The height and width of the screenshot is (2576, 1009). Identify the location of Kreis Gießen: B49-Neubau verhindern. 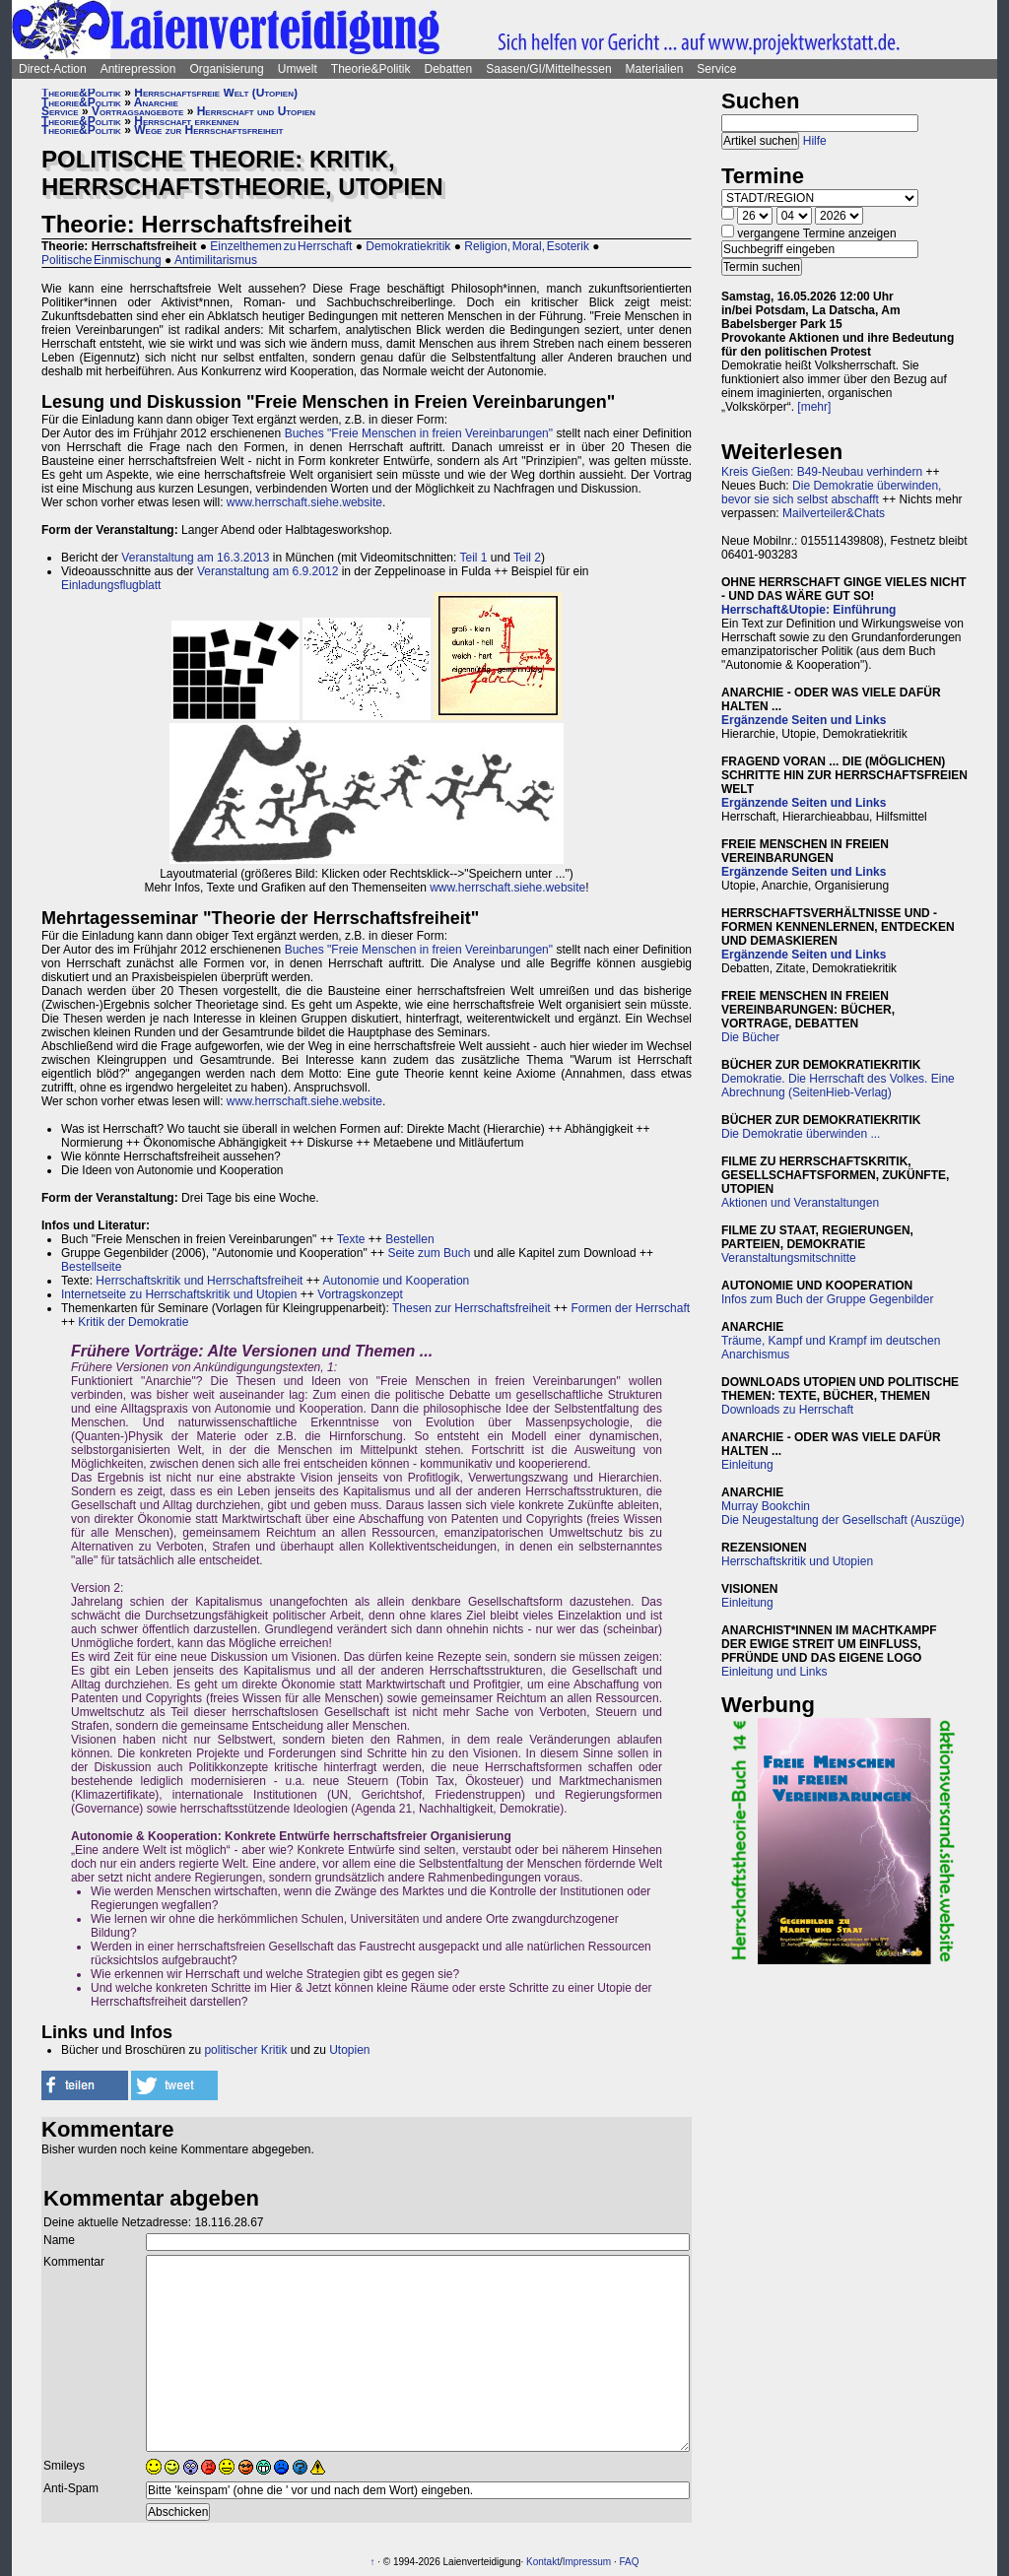
(821, 472).